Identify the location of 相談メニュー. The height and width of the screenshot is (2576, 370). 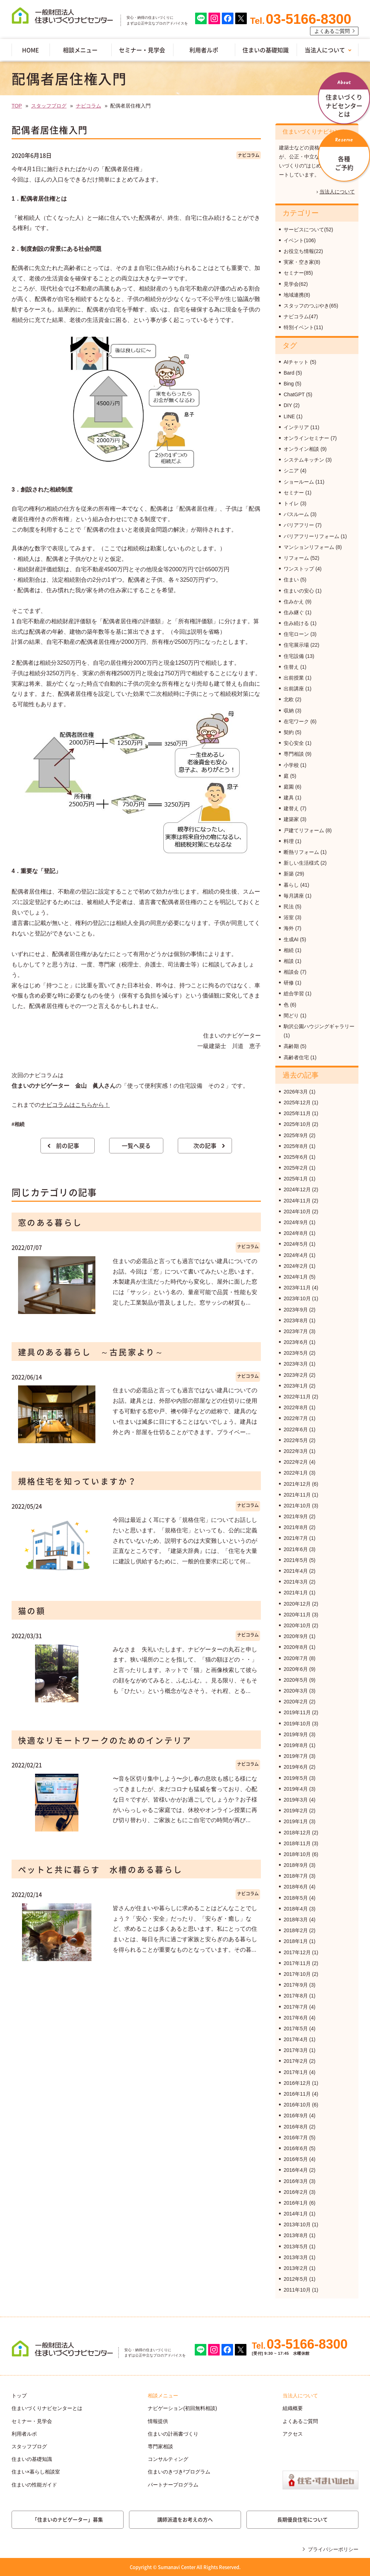
(80, 49).